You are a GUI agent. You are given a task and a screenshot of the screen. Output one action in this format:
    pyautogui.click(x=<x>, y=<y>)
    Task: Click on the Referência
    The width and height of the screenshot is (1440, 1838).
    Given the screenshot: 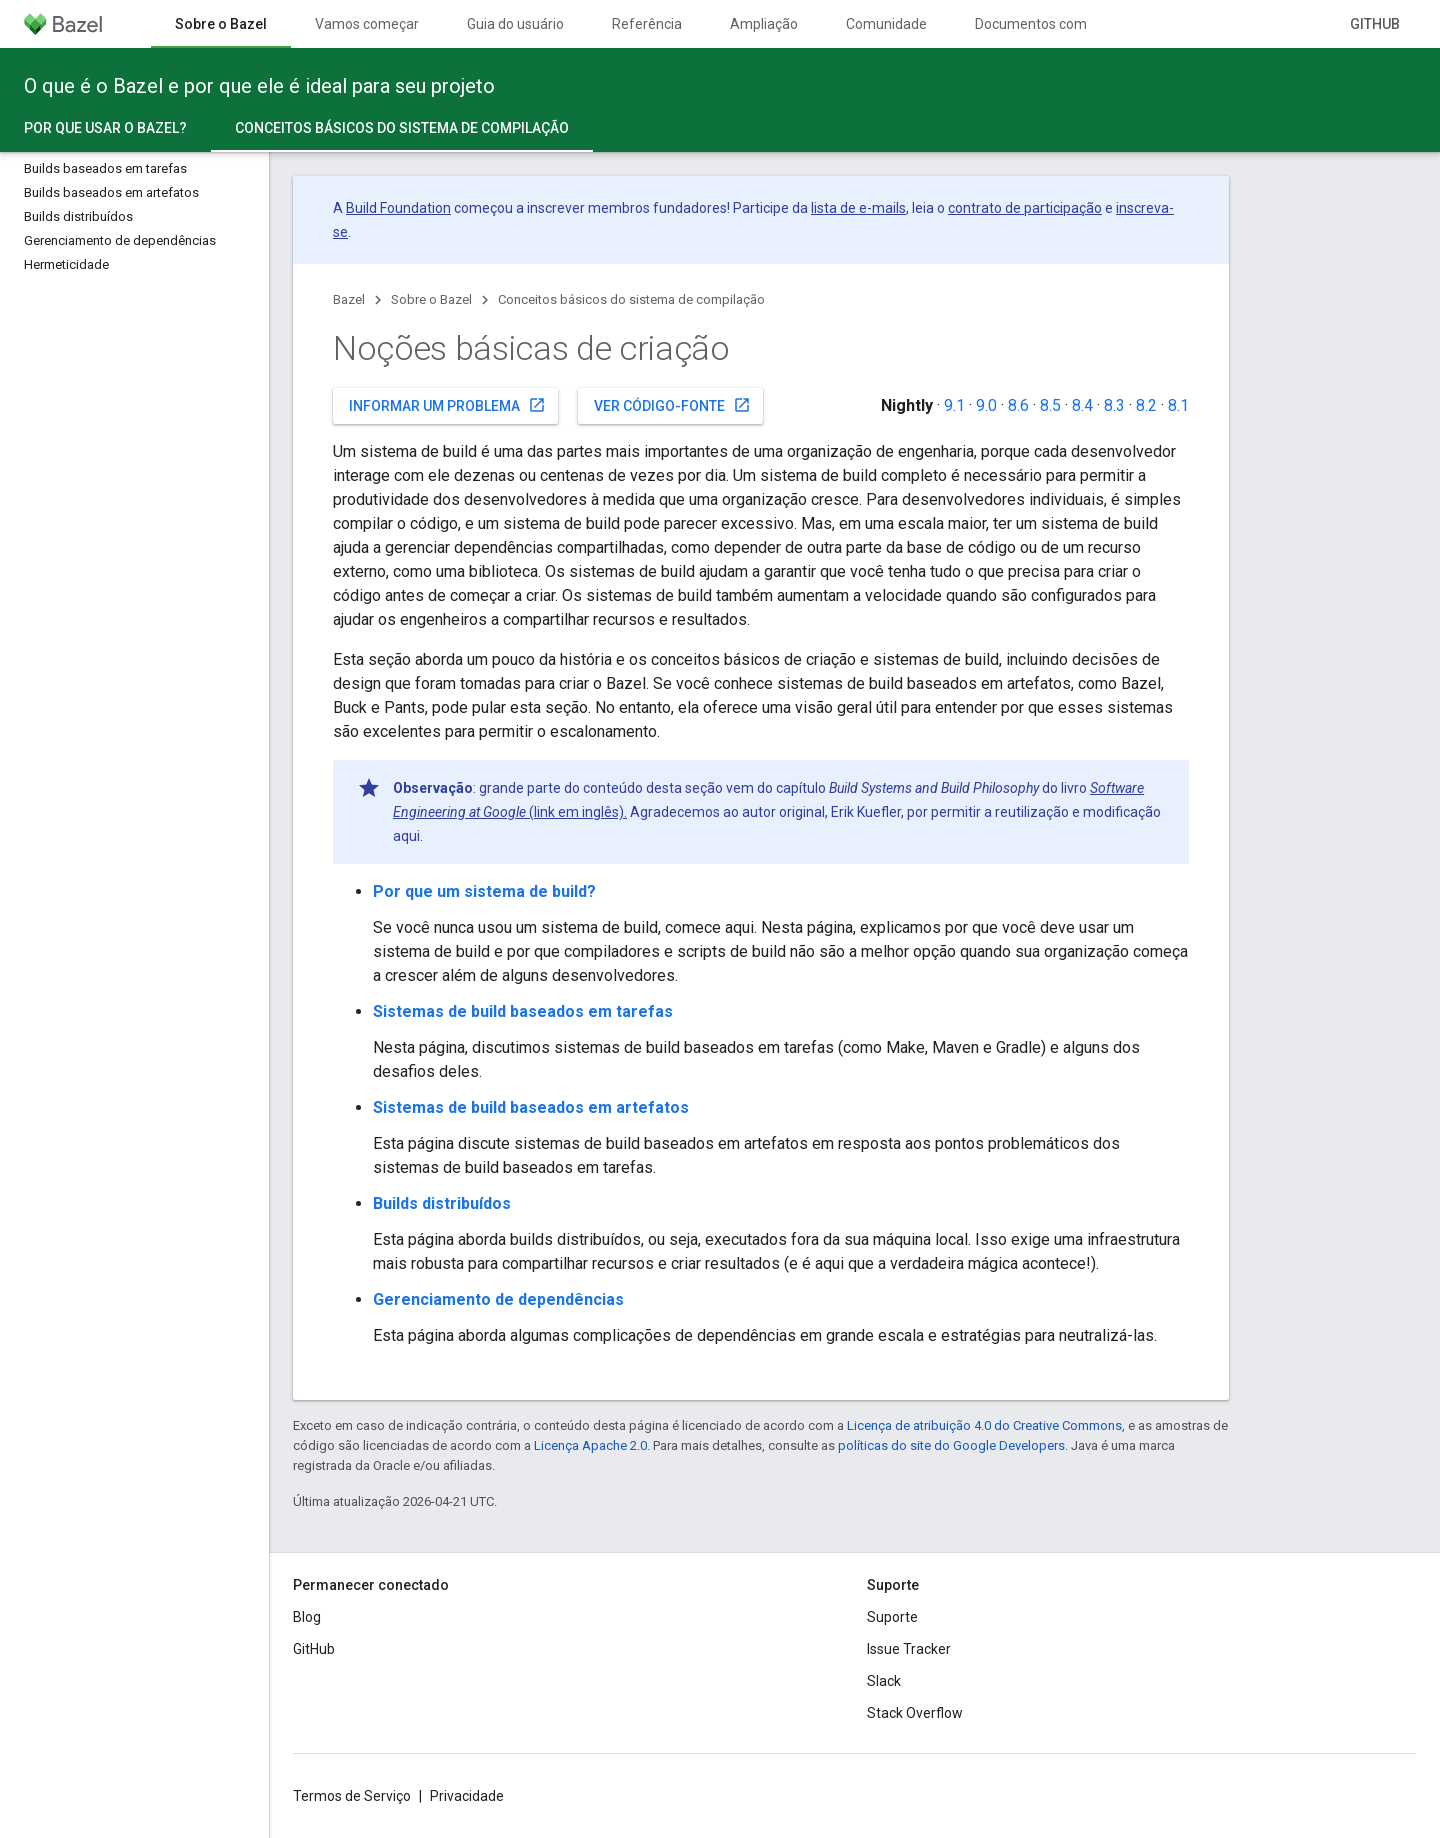 What is the action you would take?
    pyautogui.click(x=647, y=24)
    